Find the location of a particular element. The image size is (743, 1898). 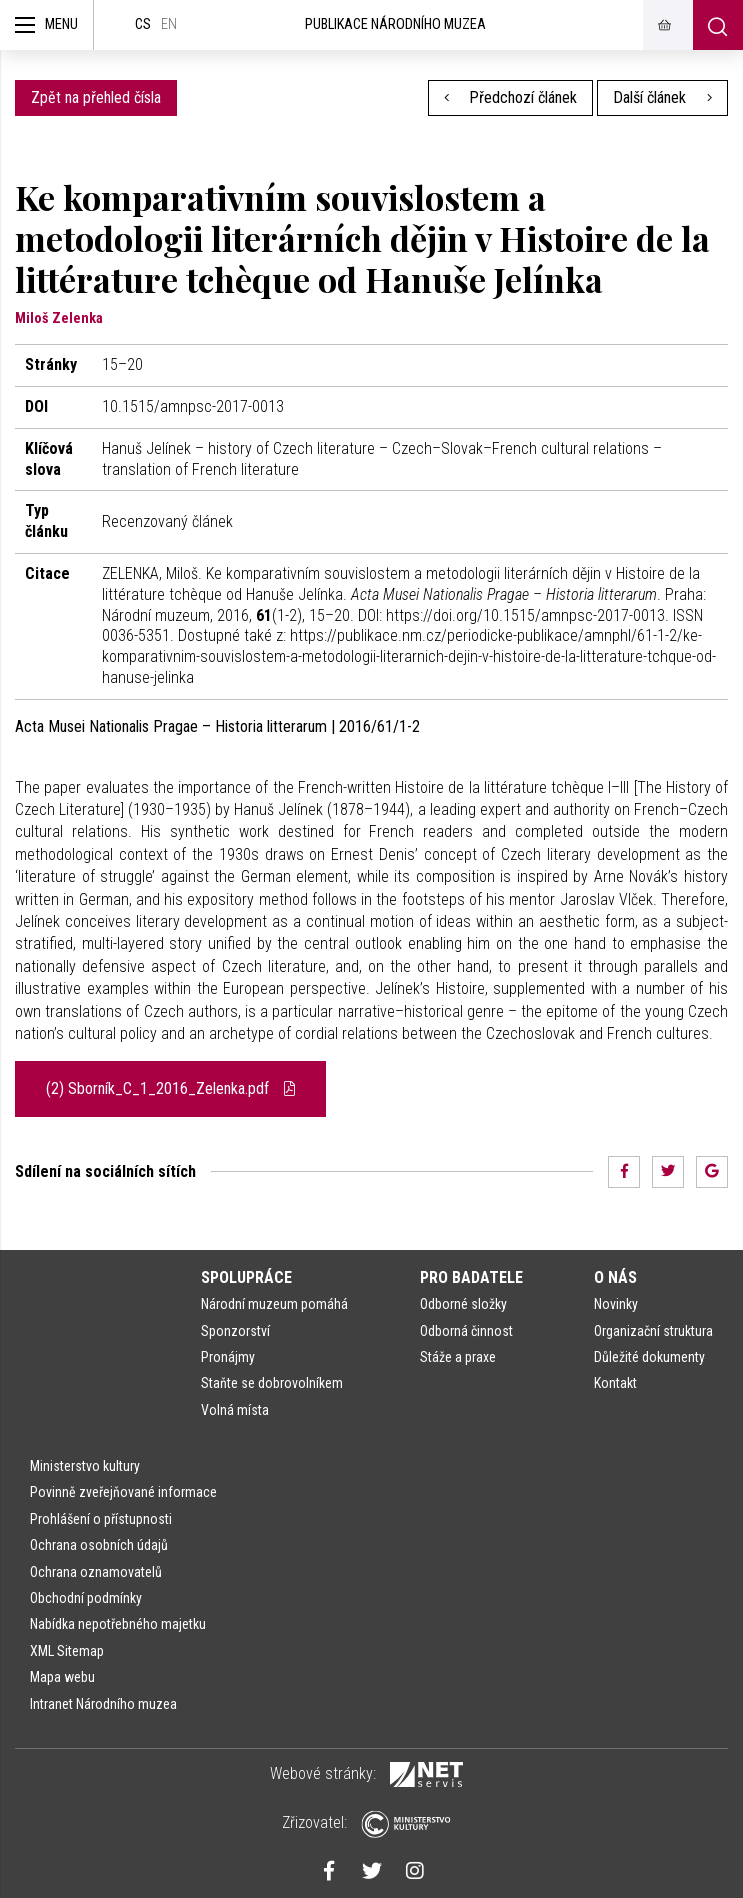

Publikace Národního muzea is located at coordinates (395, 24).